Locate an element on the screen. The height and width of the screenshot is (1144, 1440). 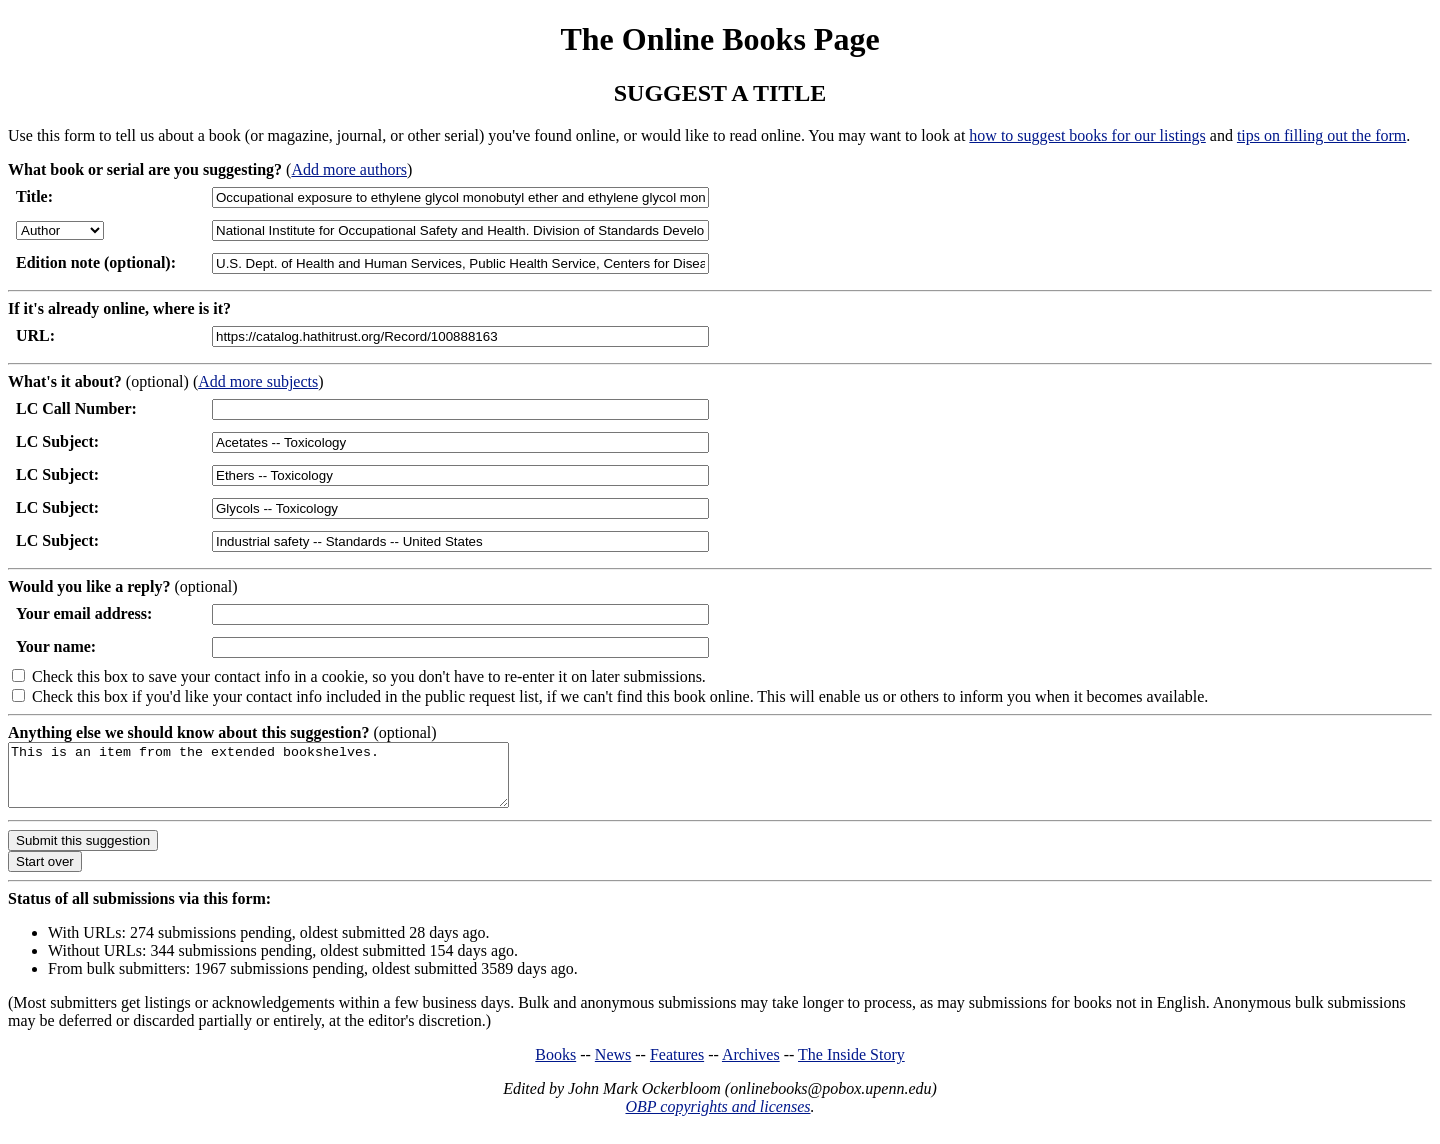
Add more authors is located at coordinates (349, 169).